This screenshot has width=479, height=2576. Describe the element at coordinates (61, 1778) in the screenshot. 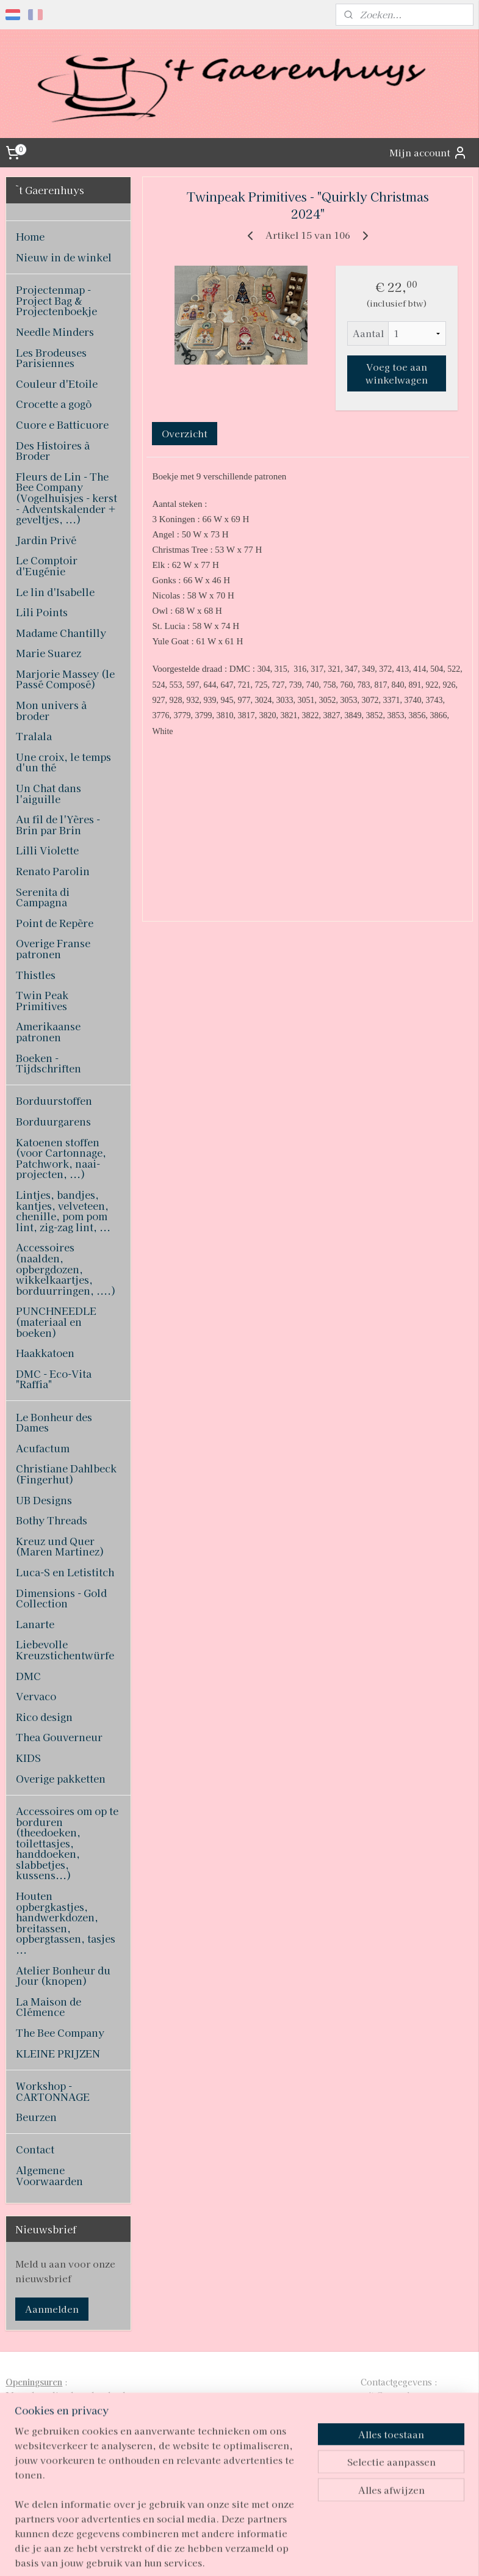

I see `Overige pakketten` at that location.